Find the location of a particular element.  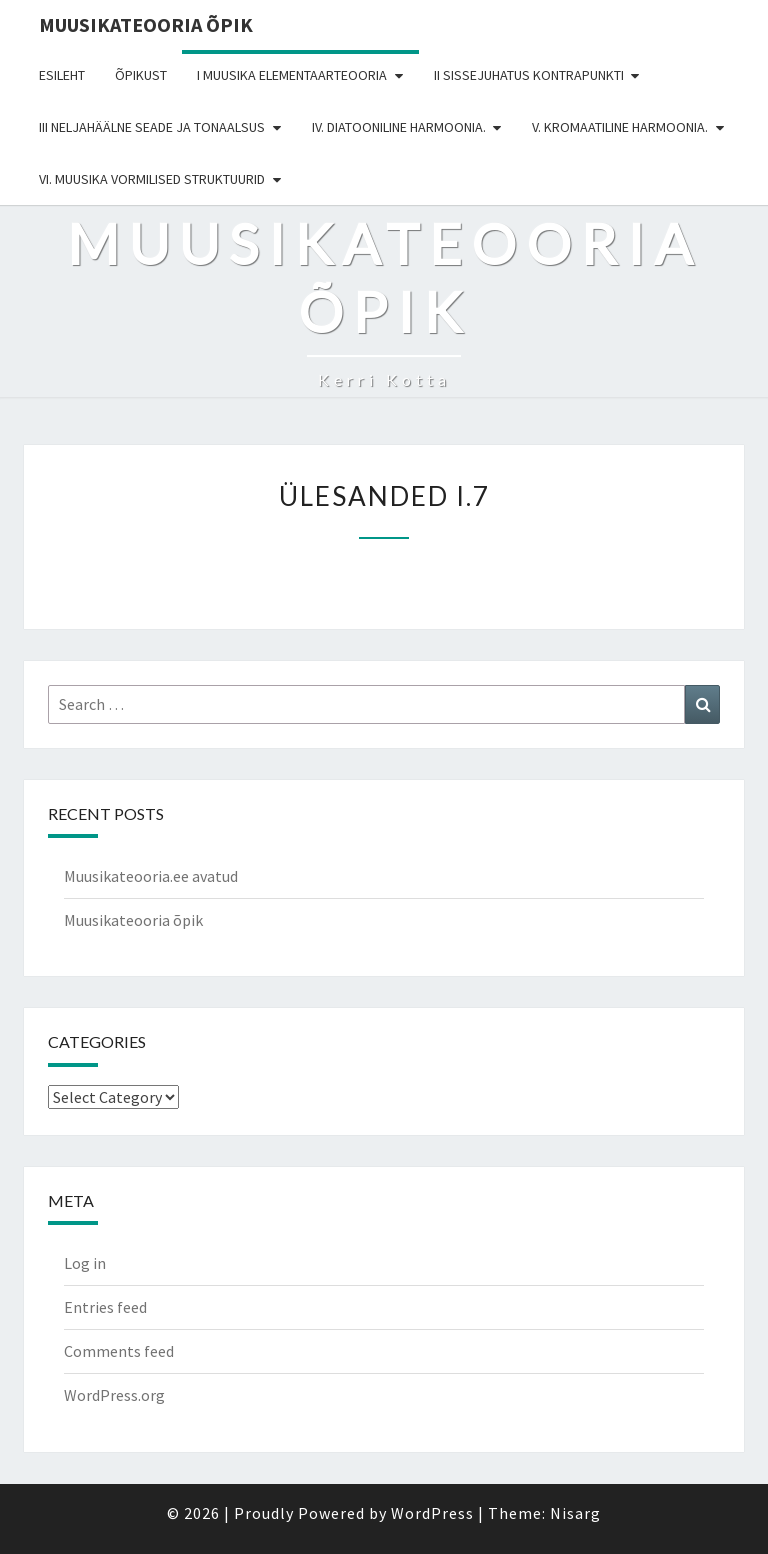

Muusikateooria õpik is located at coordinates (146, 24).